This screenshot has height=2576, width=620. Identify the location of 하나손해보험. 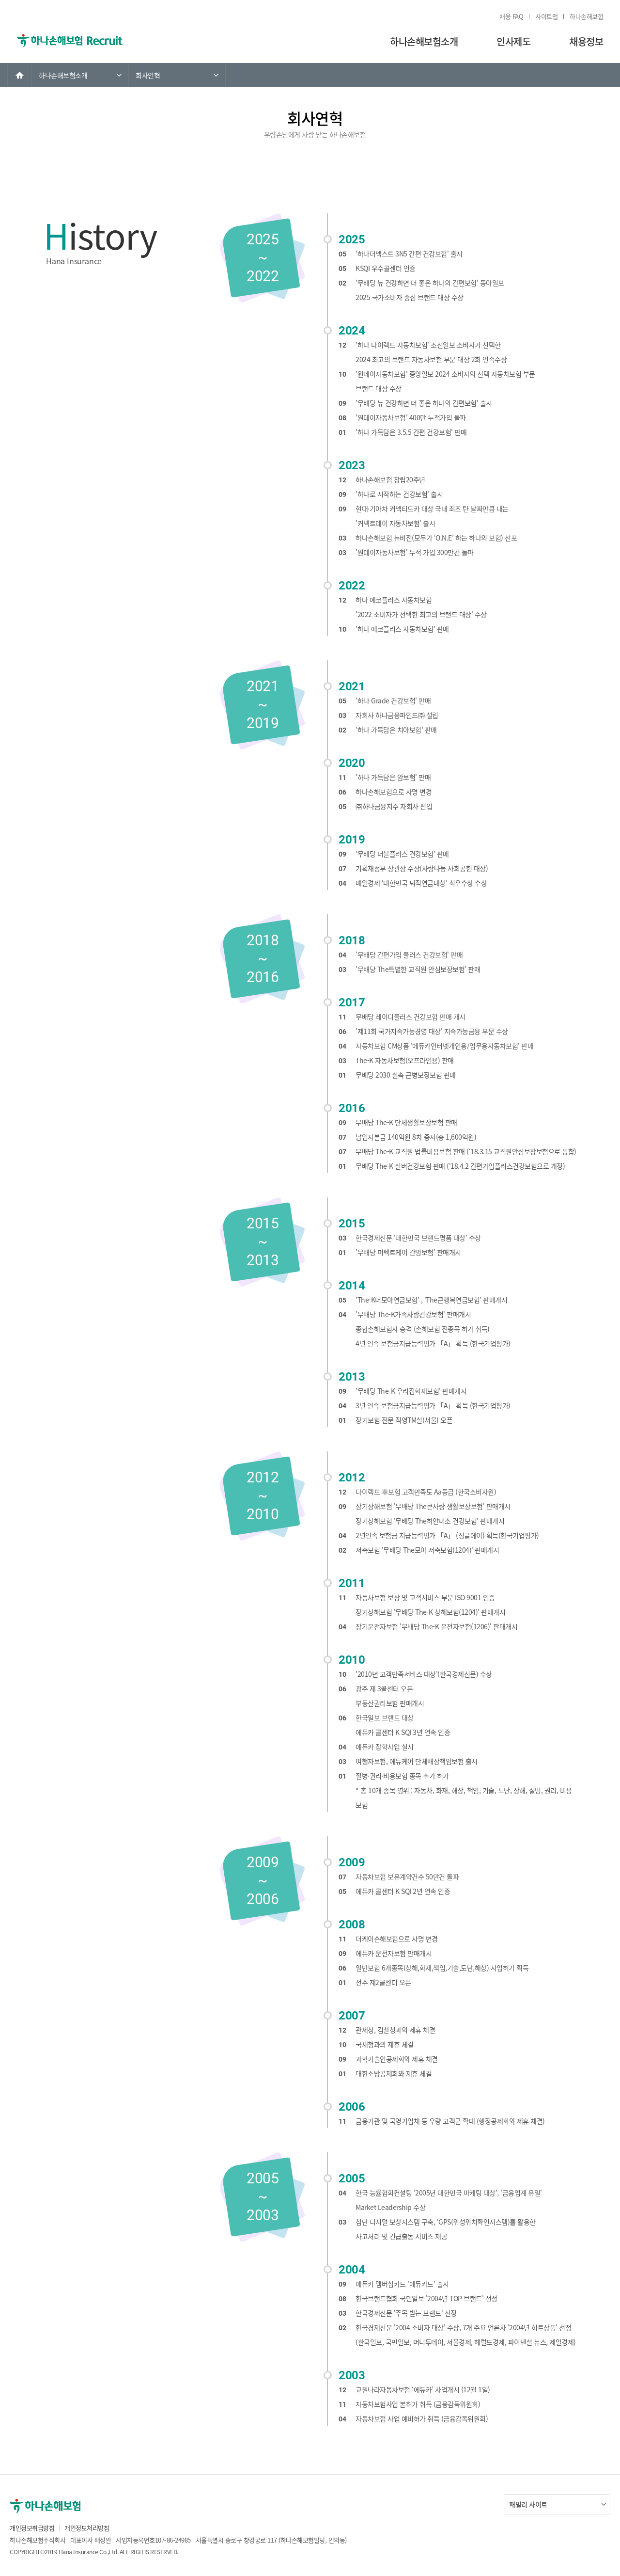
(586, 16).